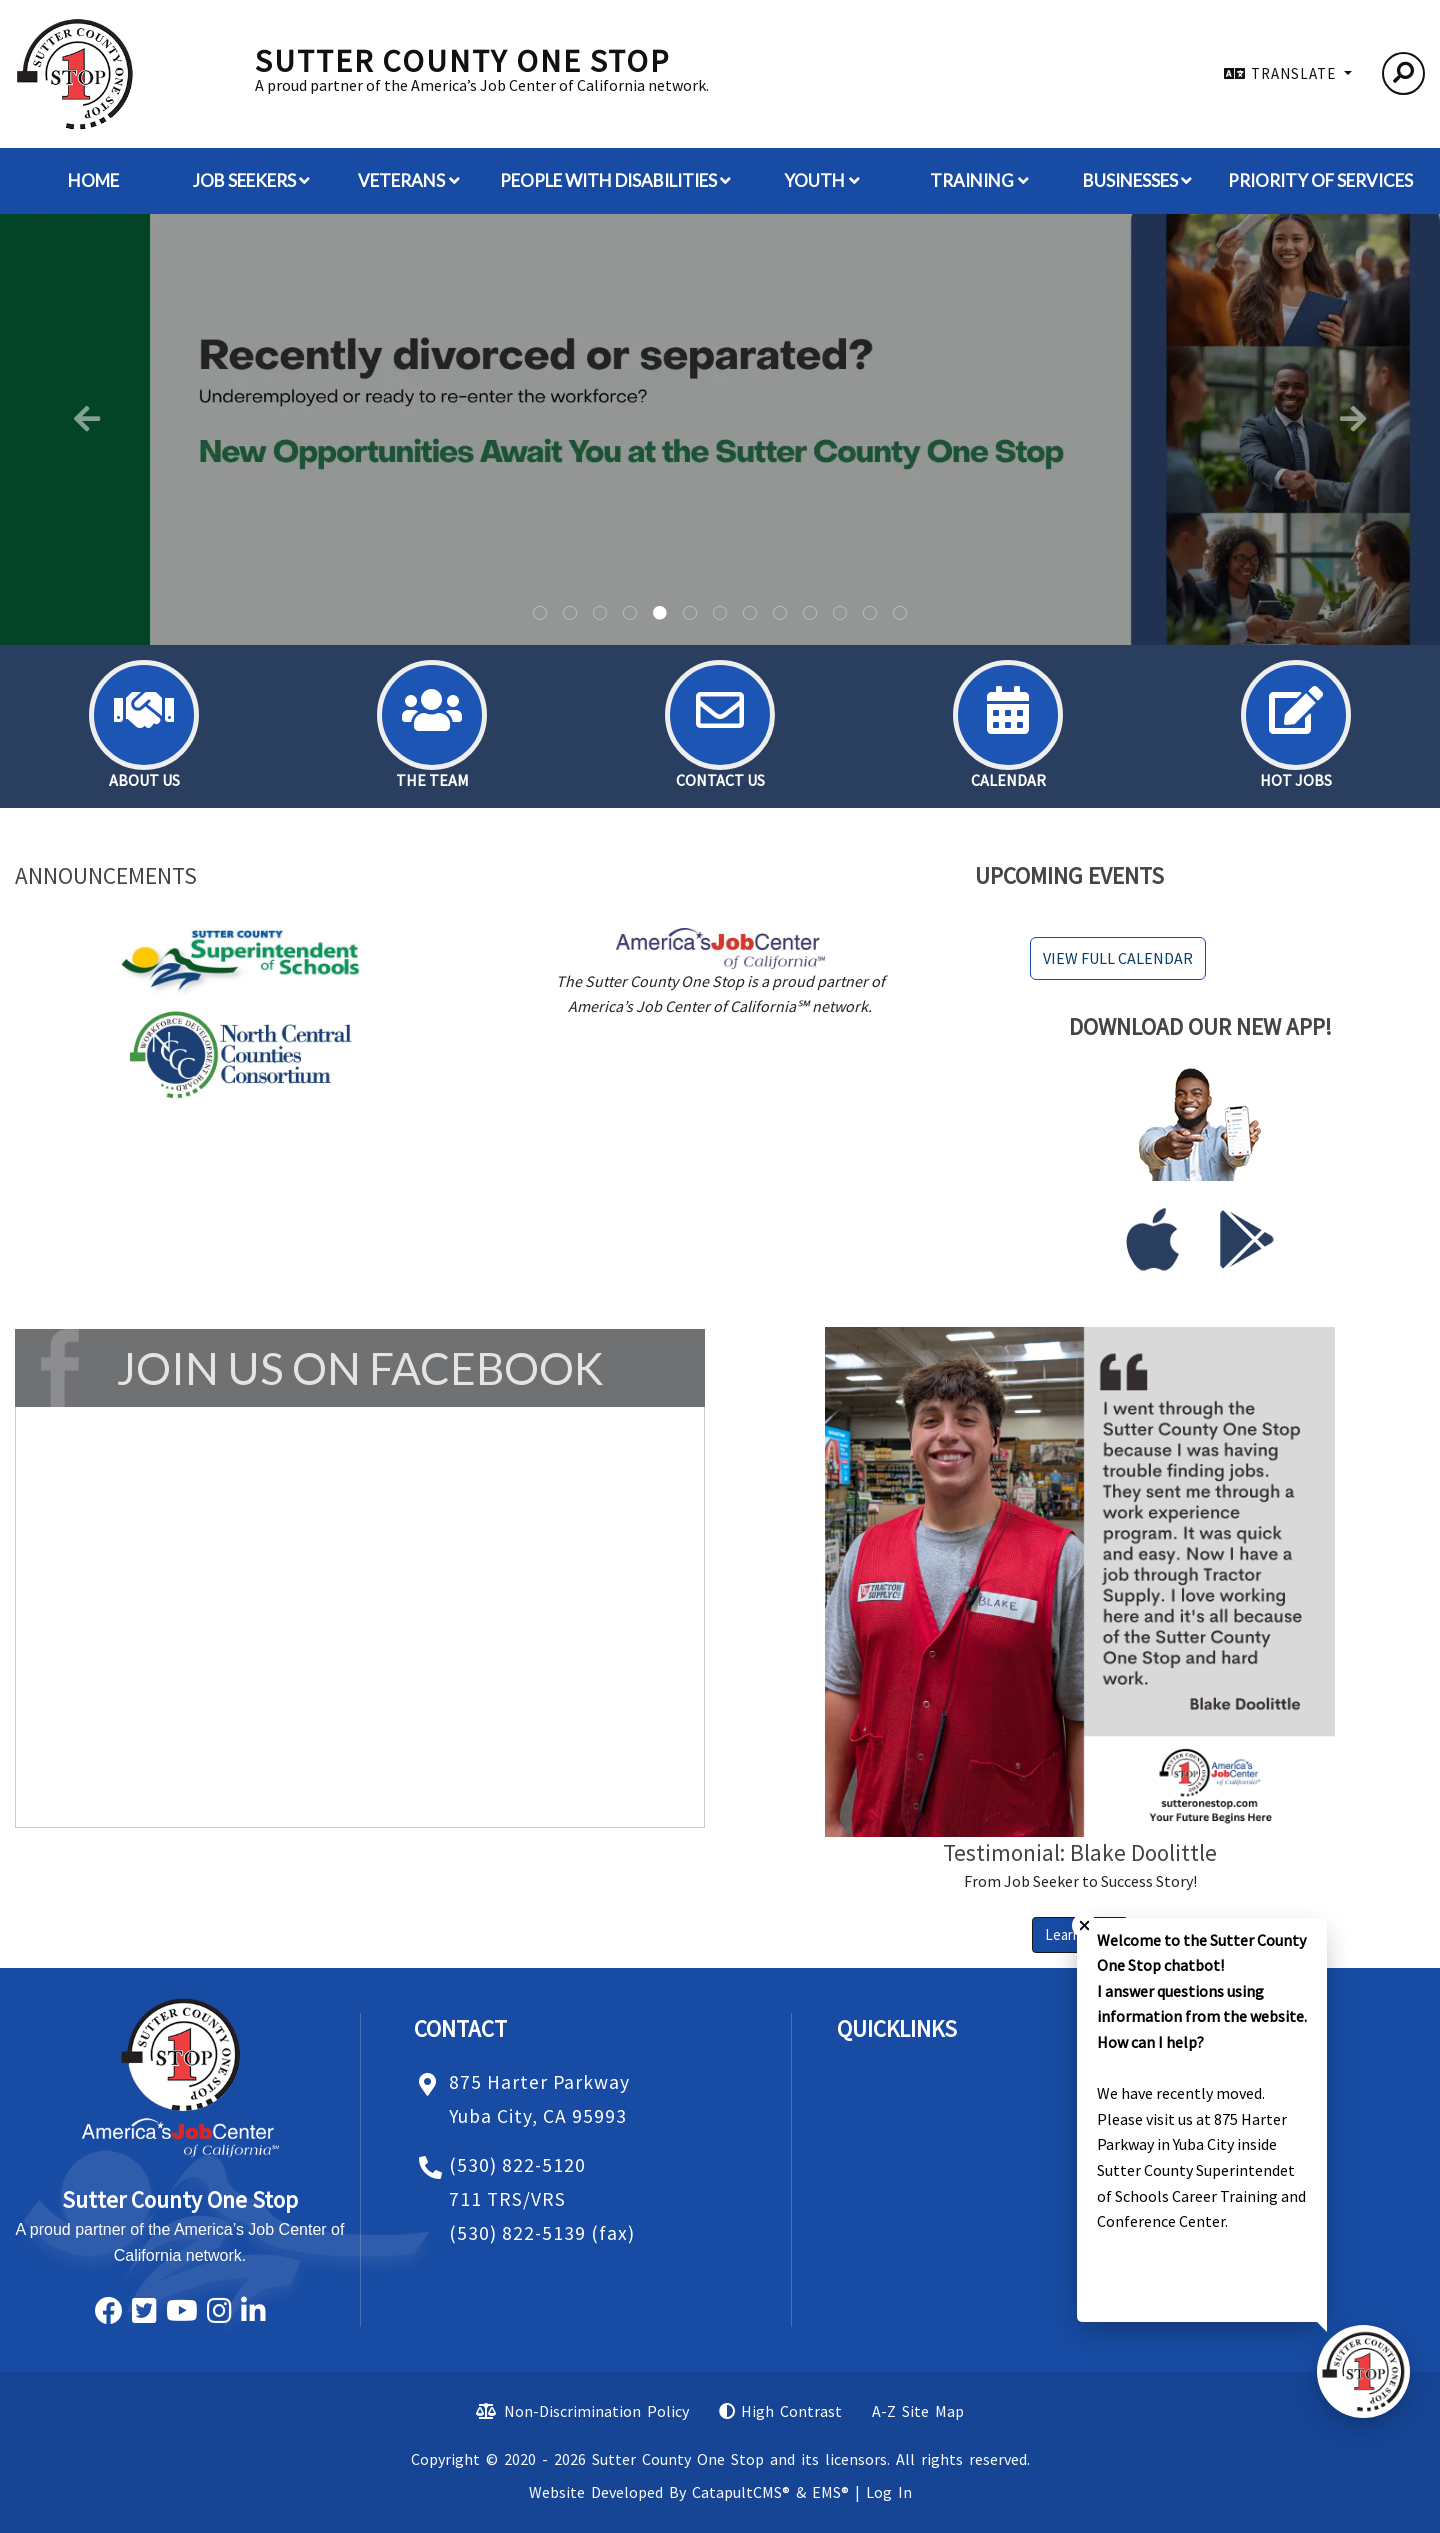 The width and height of the screenshot is (1440, 2533). Describe the element at coordinates (616, 180) in the screenshot. I see `People with Disabilities` at that location.